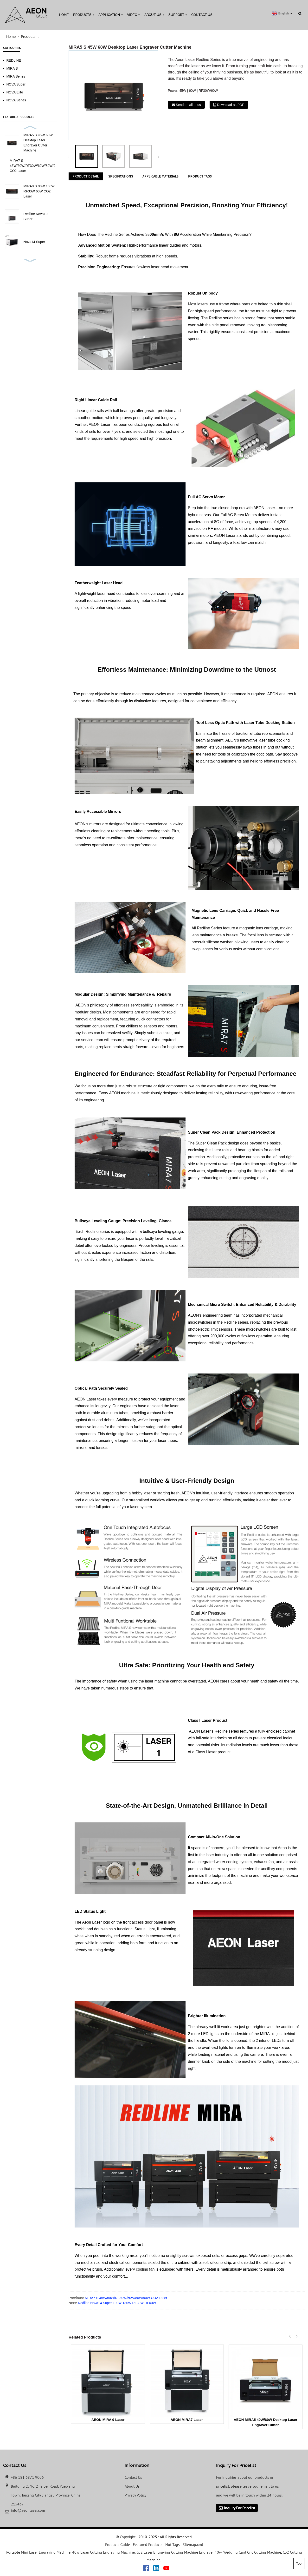 This screenshot has width=308, height=2576. I want to click on Hot Tags, so click(172, 2544).